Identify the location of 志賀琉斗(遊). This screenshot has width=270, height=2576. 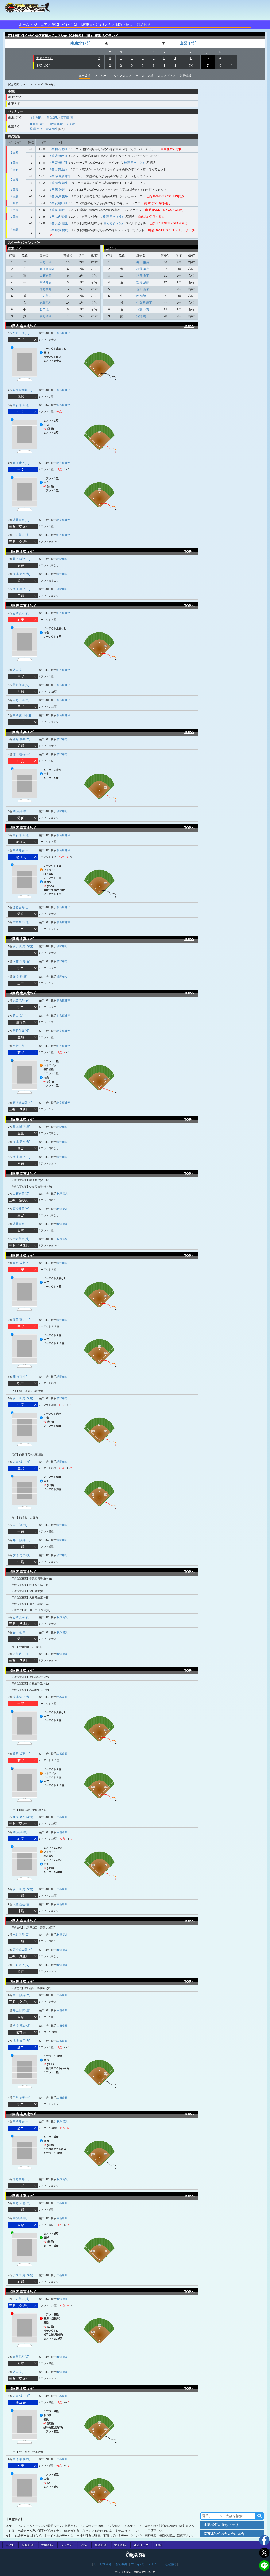
(21, 2356).